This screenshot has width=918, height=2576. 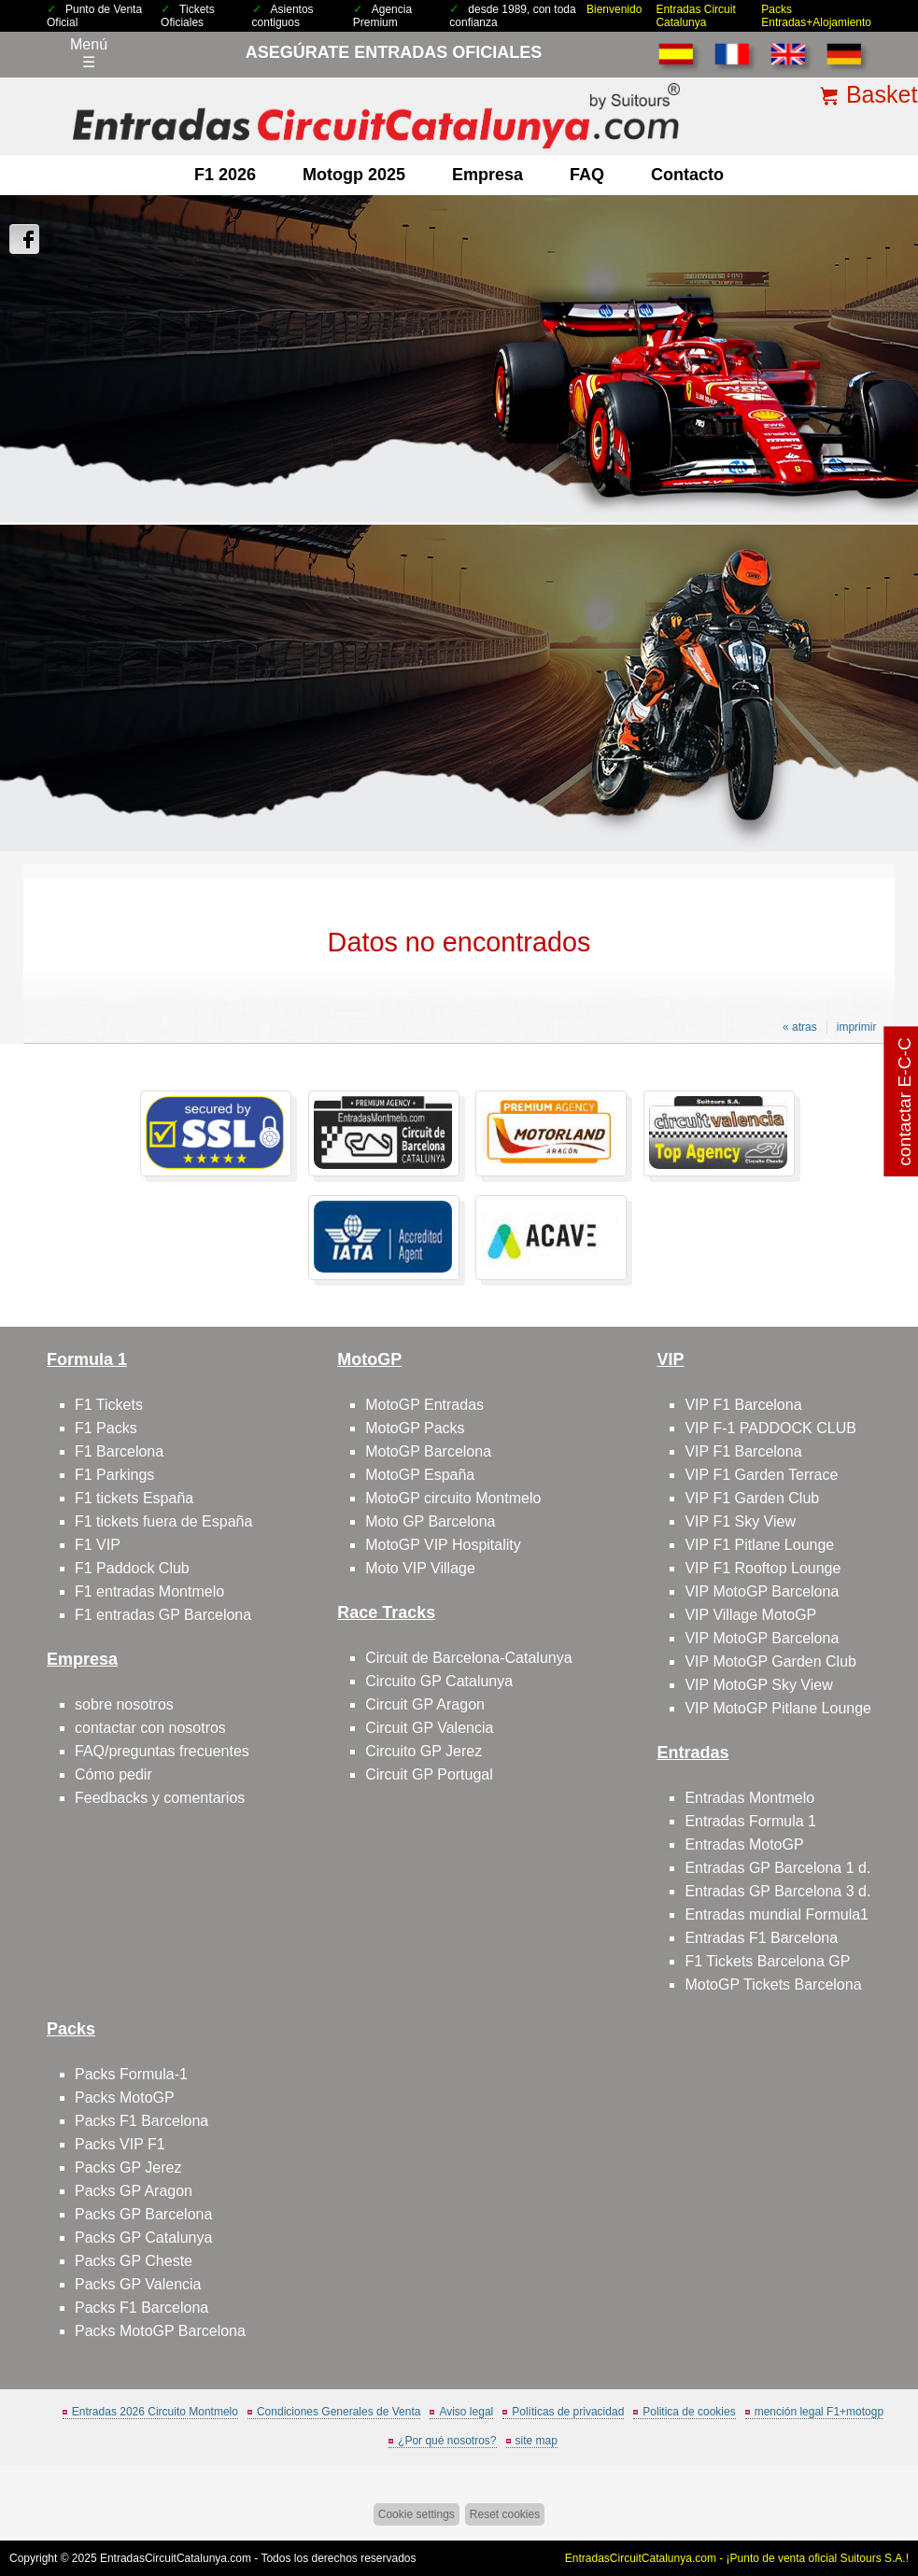 I want to click on FAQ, so click(x=587, y=174).